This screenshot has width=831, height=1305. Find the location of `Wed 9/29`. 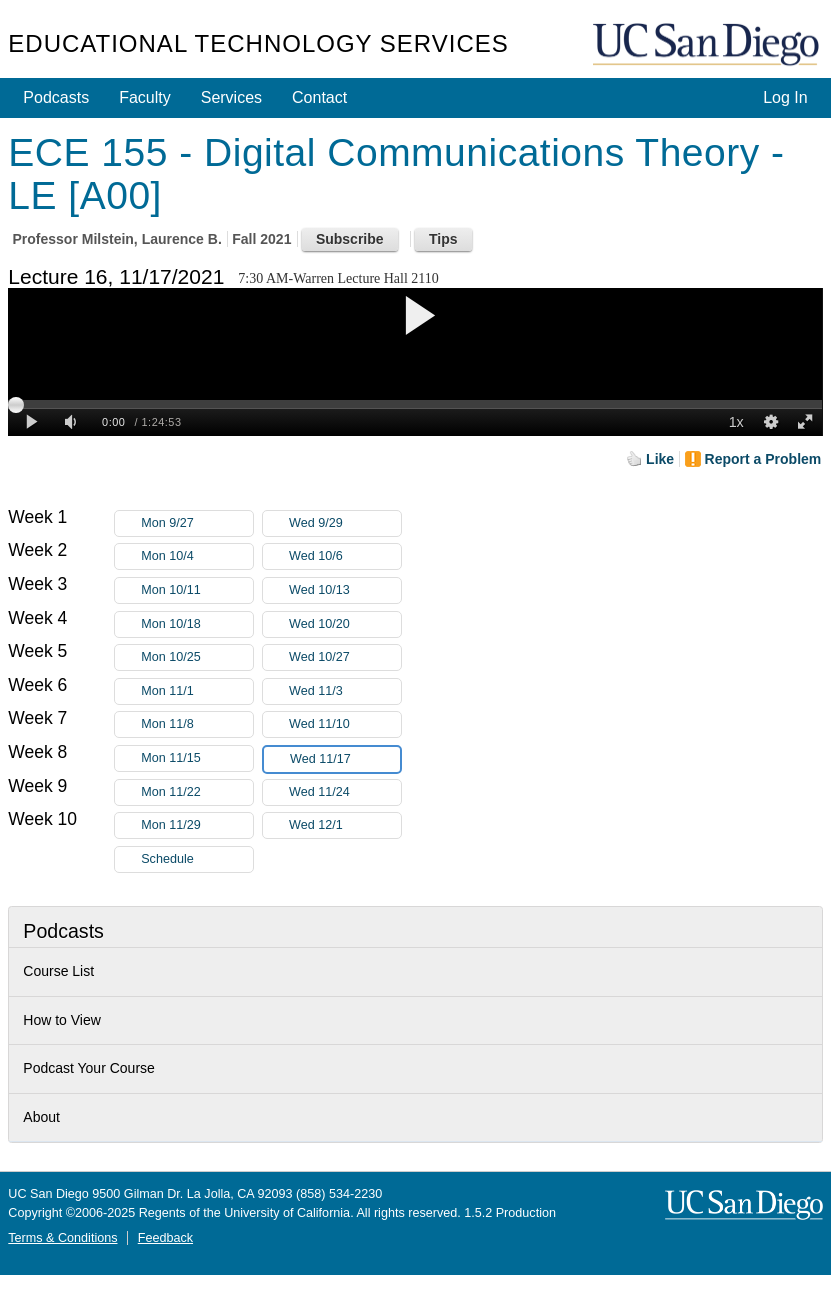

Wed 9/29 is located at coordinates (345, 523).